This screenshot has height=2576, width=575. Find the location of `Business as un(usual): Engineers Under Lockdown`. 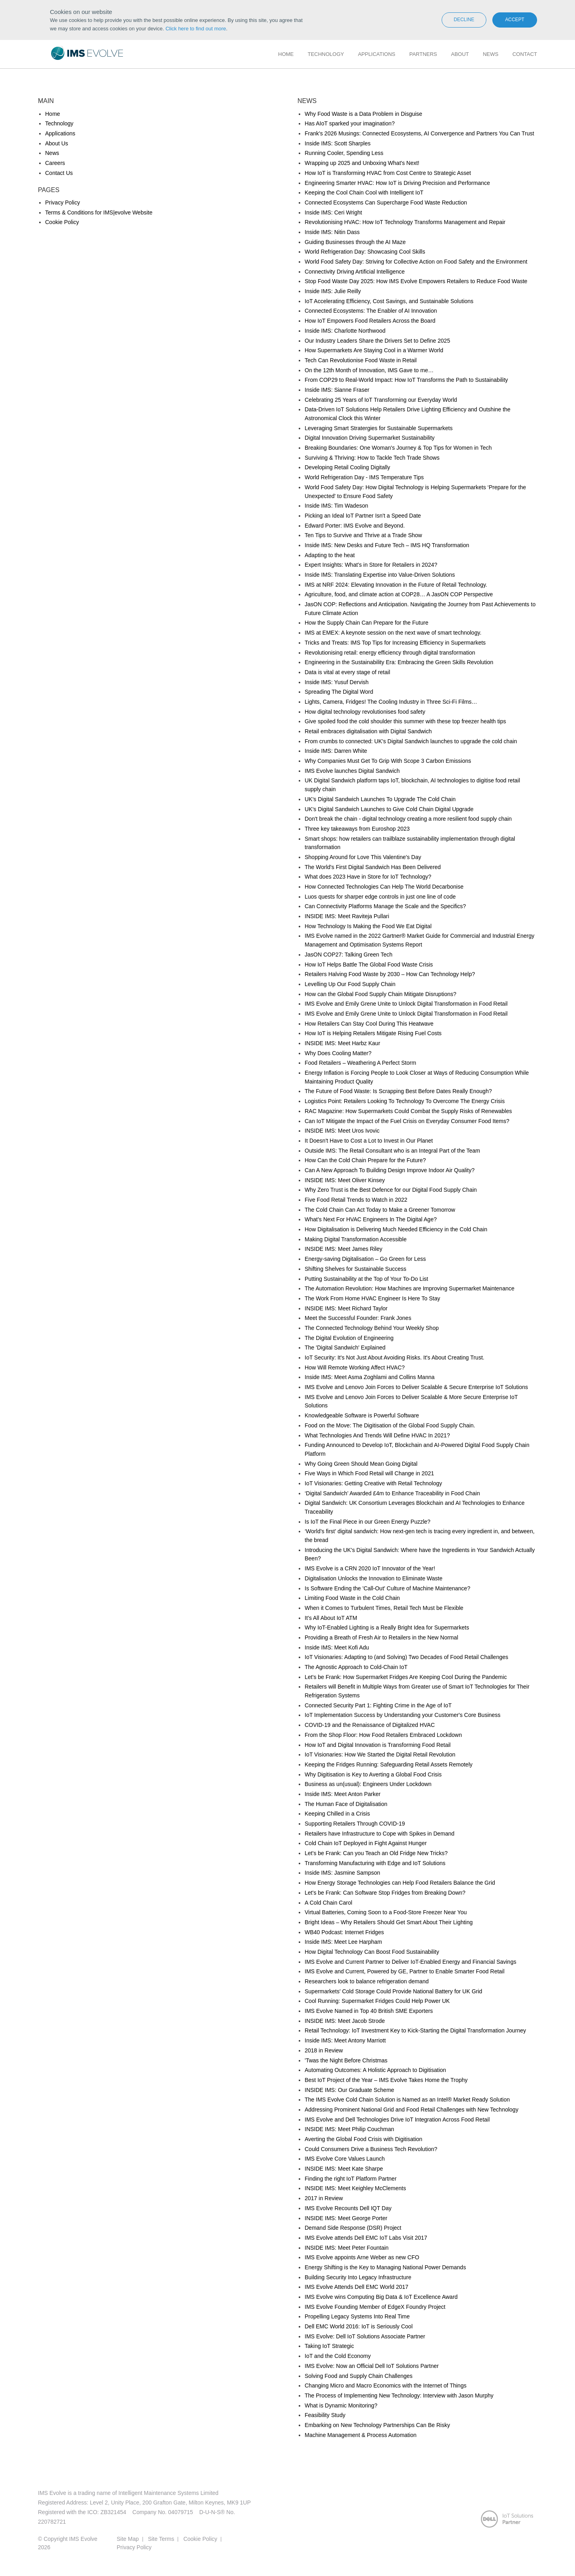

Business as un(usual): Engineers Under Lockdown is located at coordinates (368, 1784).